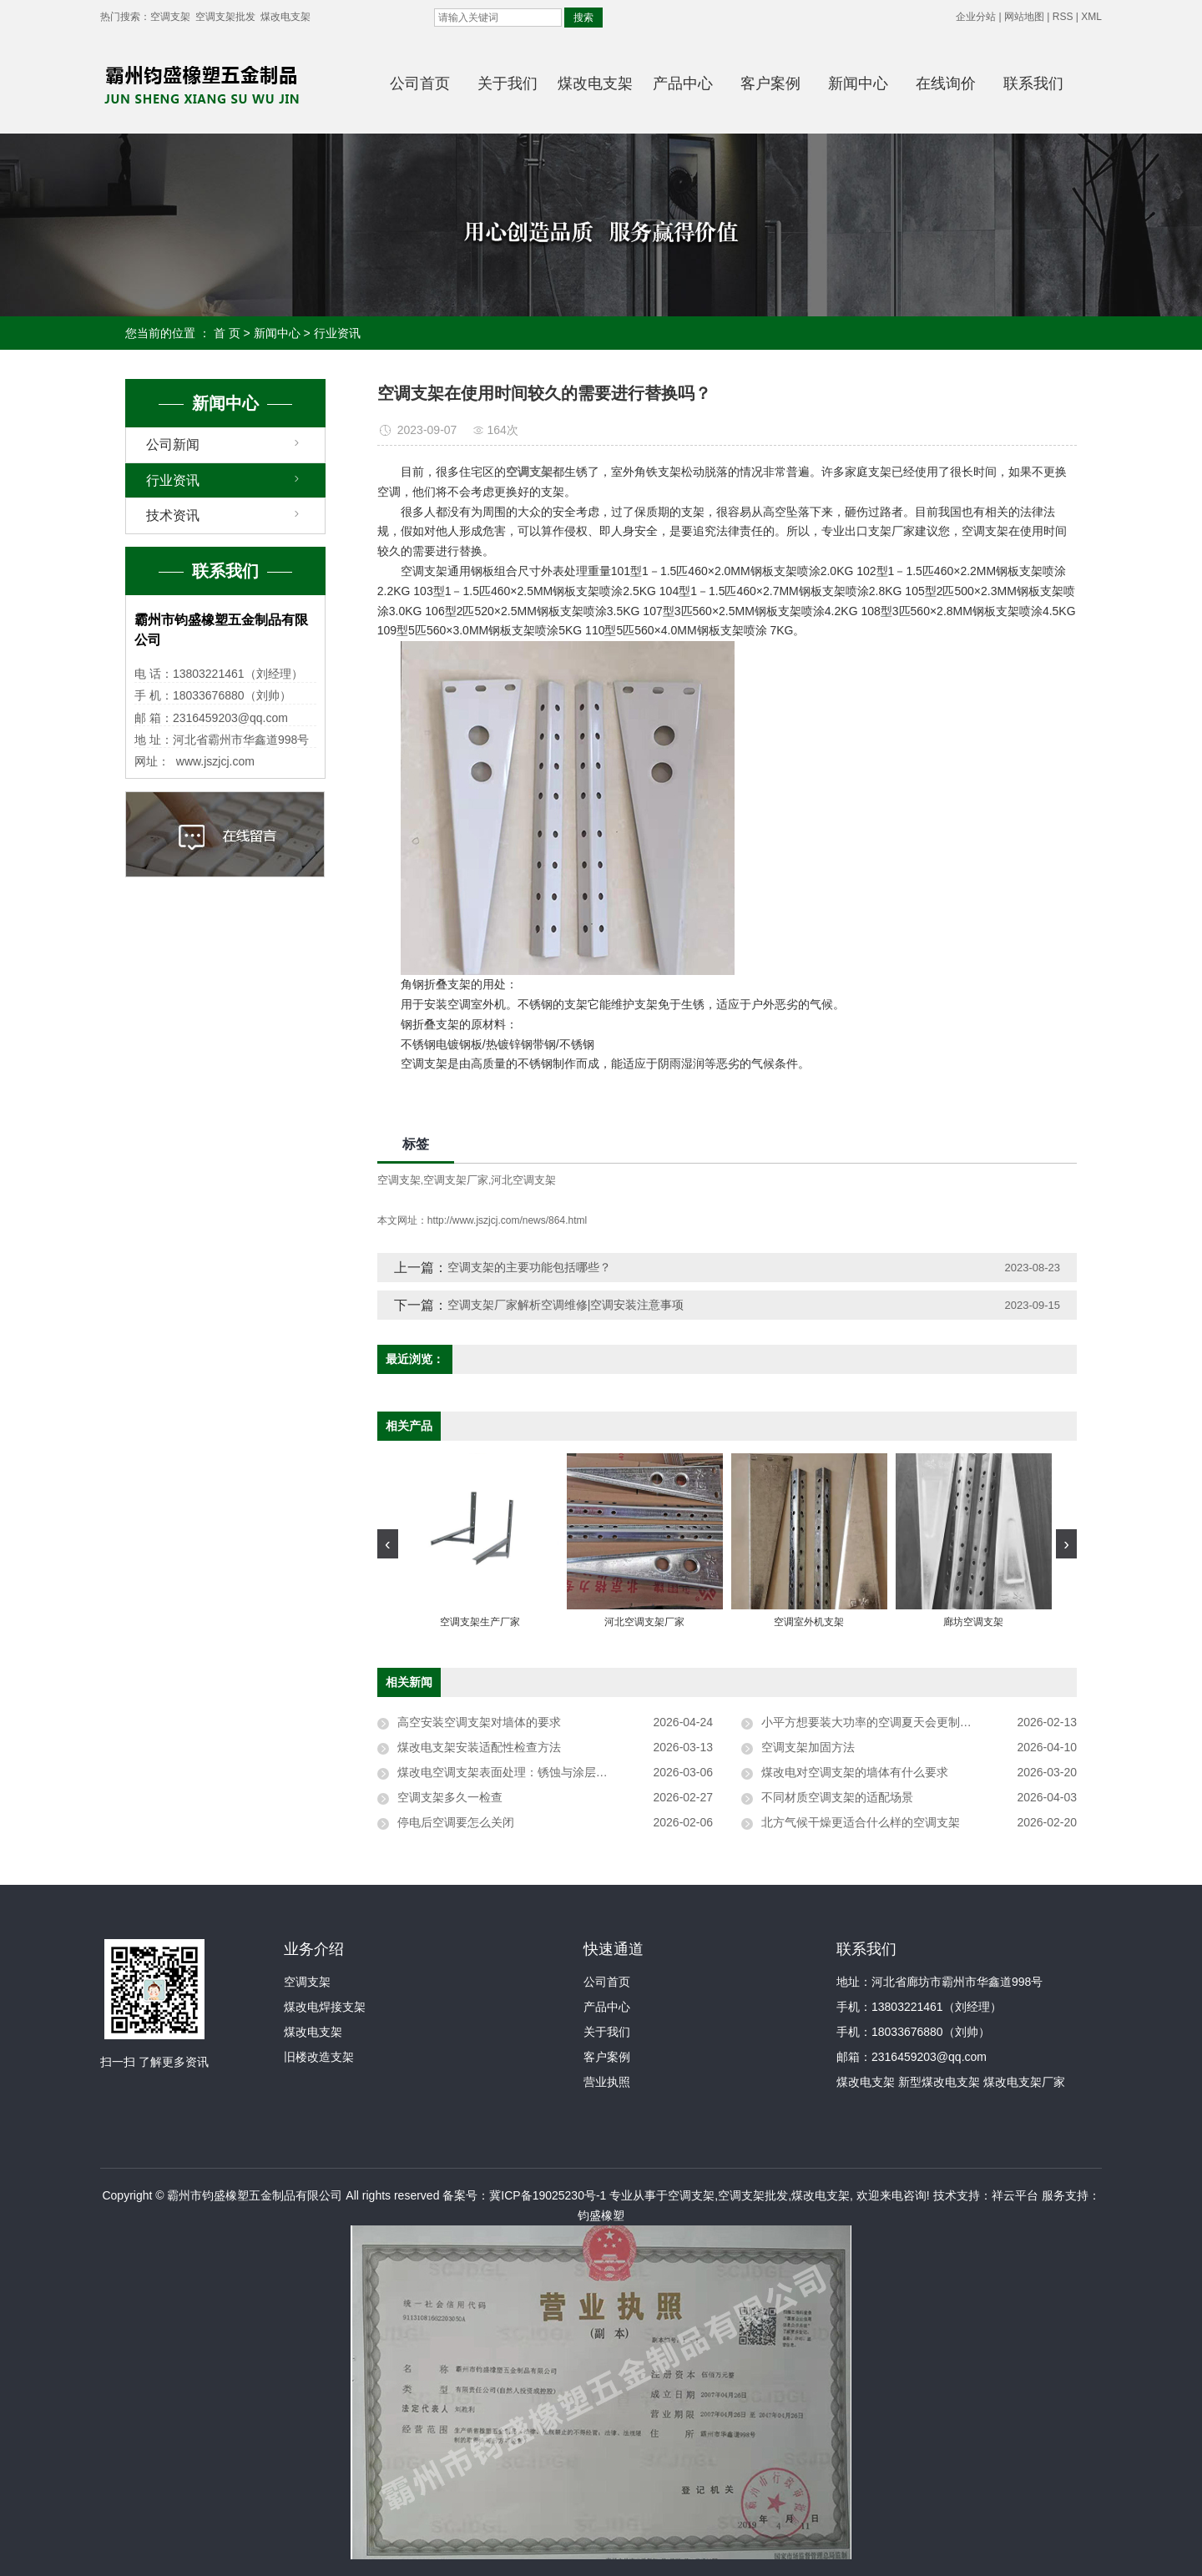 This screenshot has width=1202, height=2576. What do you see at coordinates (854, 1772) in the screenshot?
I see `煤改电对空调支架的墙体有什么要求` at bounding box center [854, 1772].